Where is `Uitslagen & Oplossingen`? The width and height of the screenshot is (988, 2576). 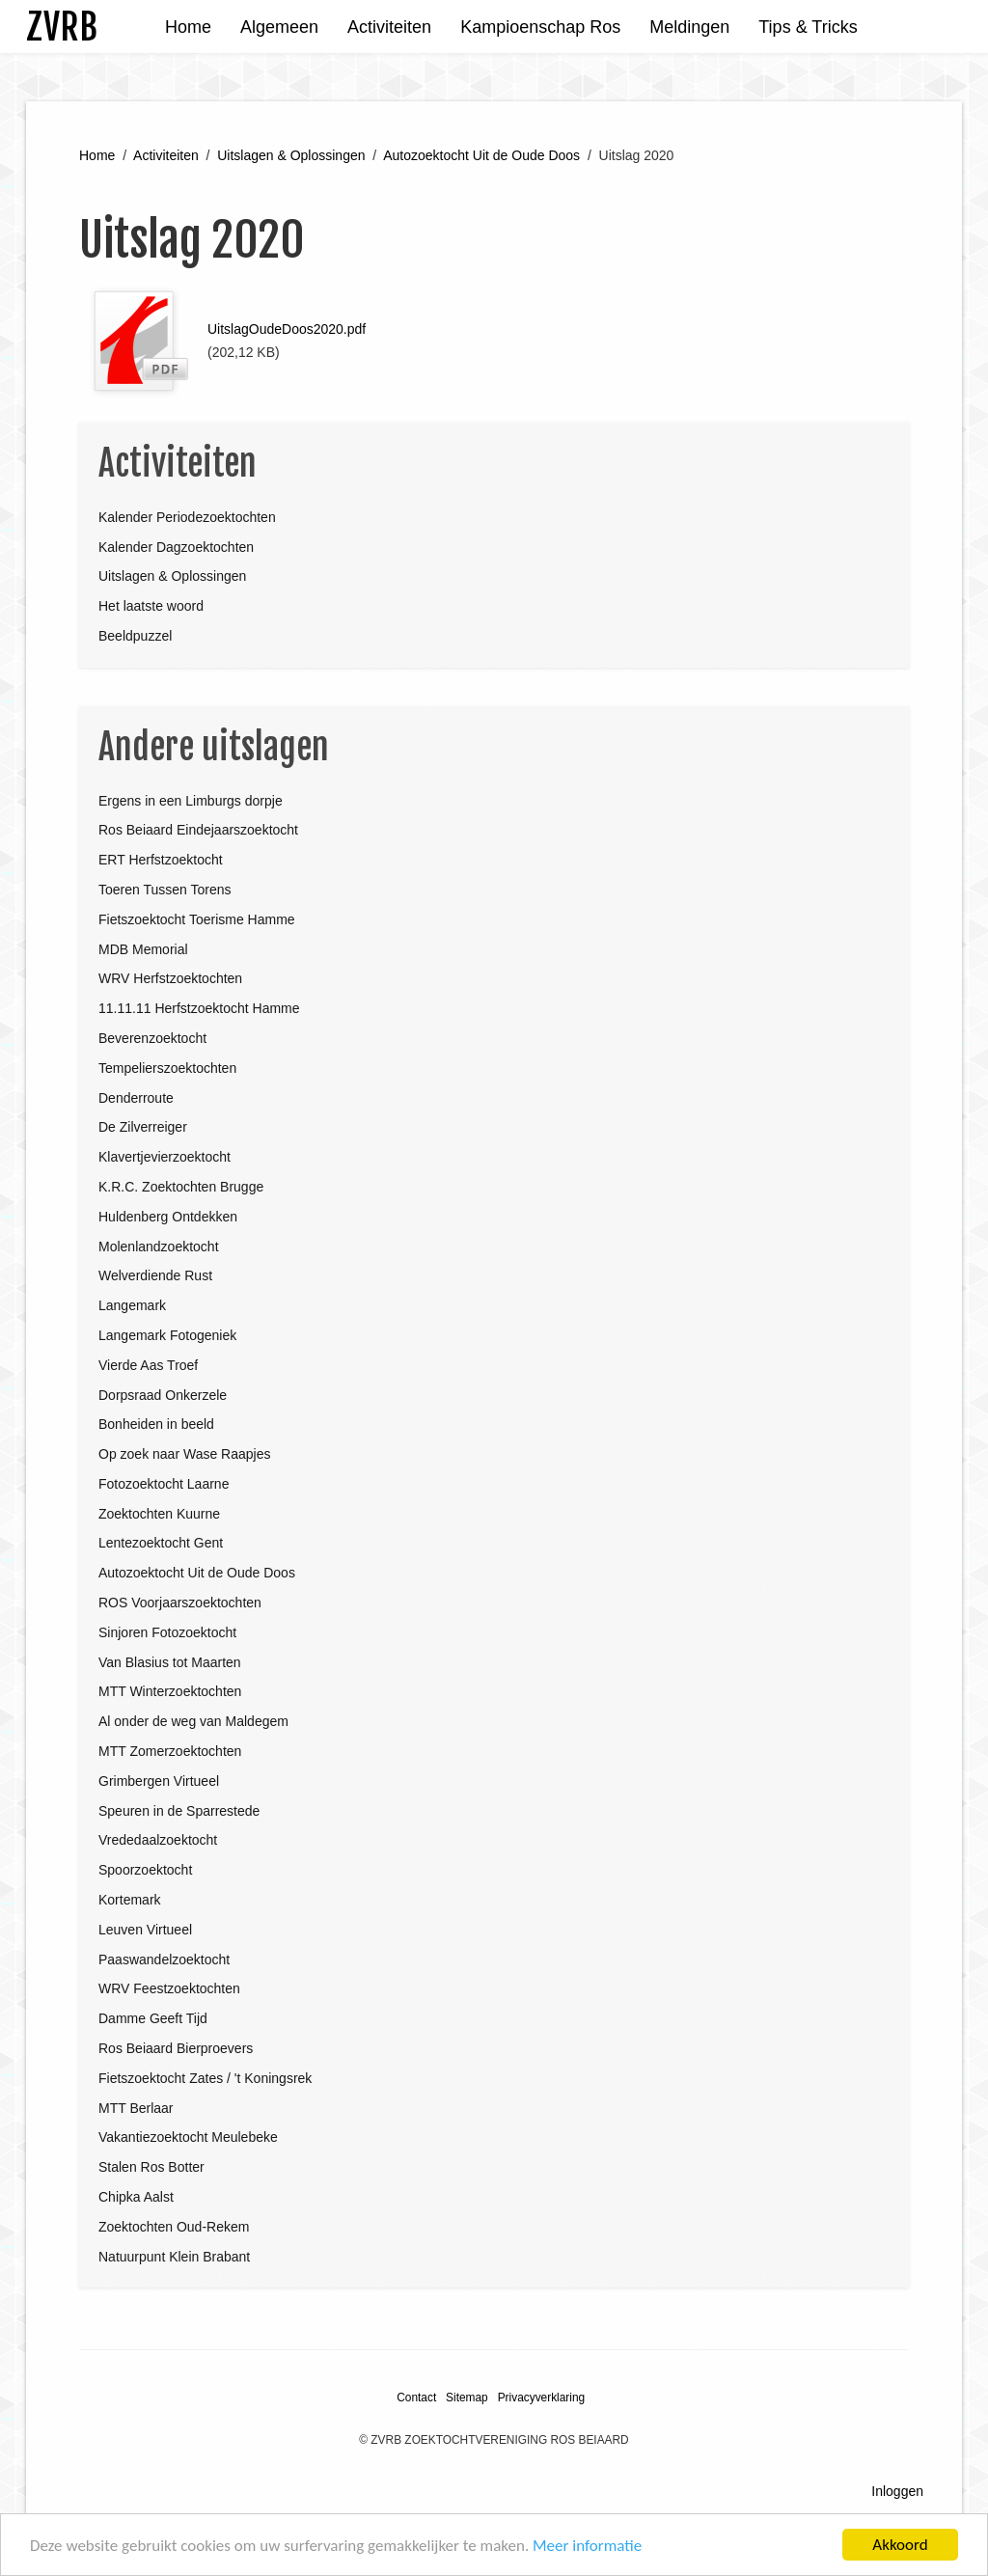 Uitslagen & Oplossingen is located at coordinates (291, 155).